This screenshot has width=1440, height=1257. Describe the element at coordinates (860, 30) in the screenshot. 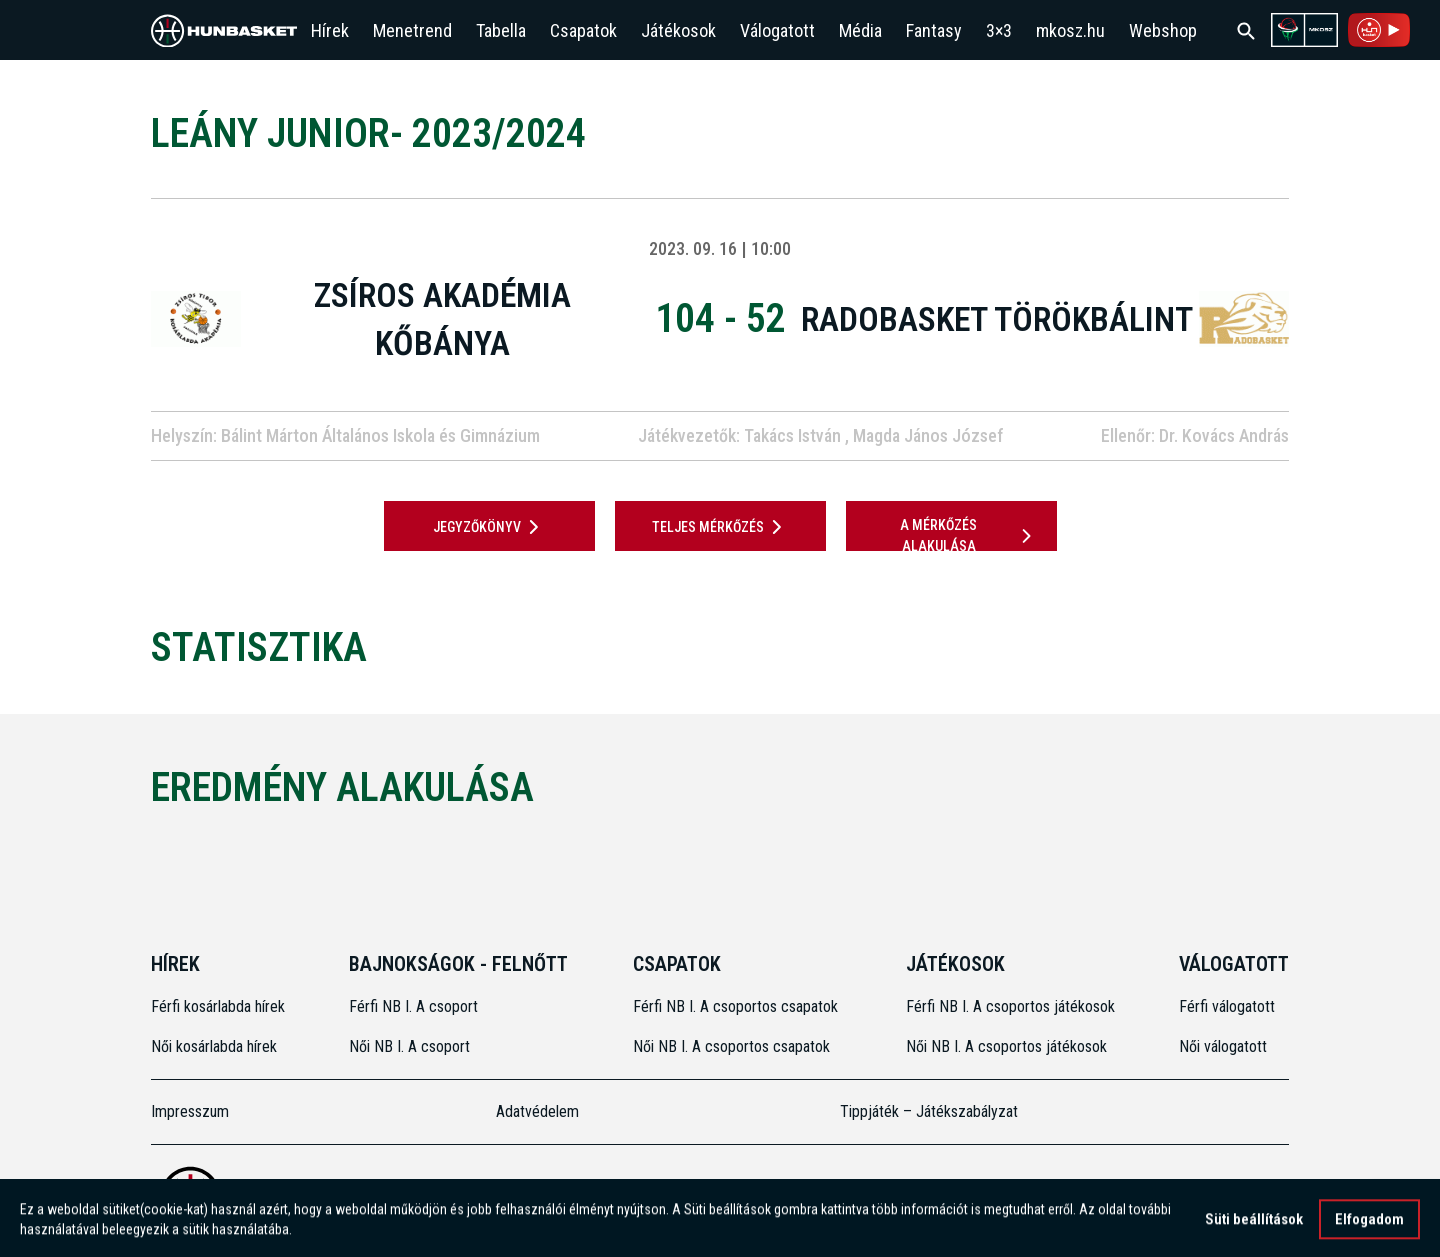

I see `Média` at that location.